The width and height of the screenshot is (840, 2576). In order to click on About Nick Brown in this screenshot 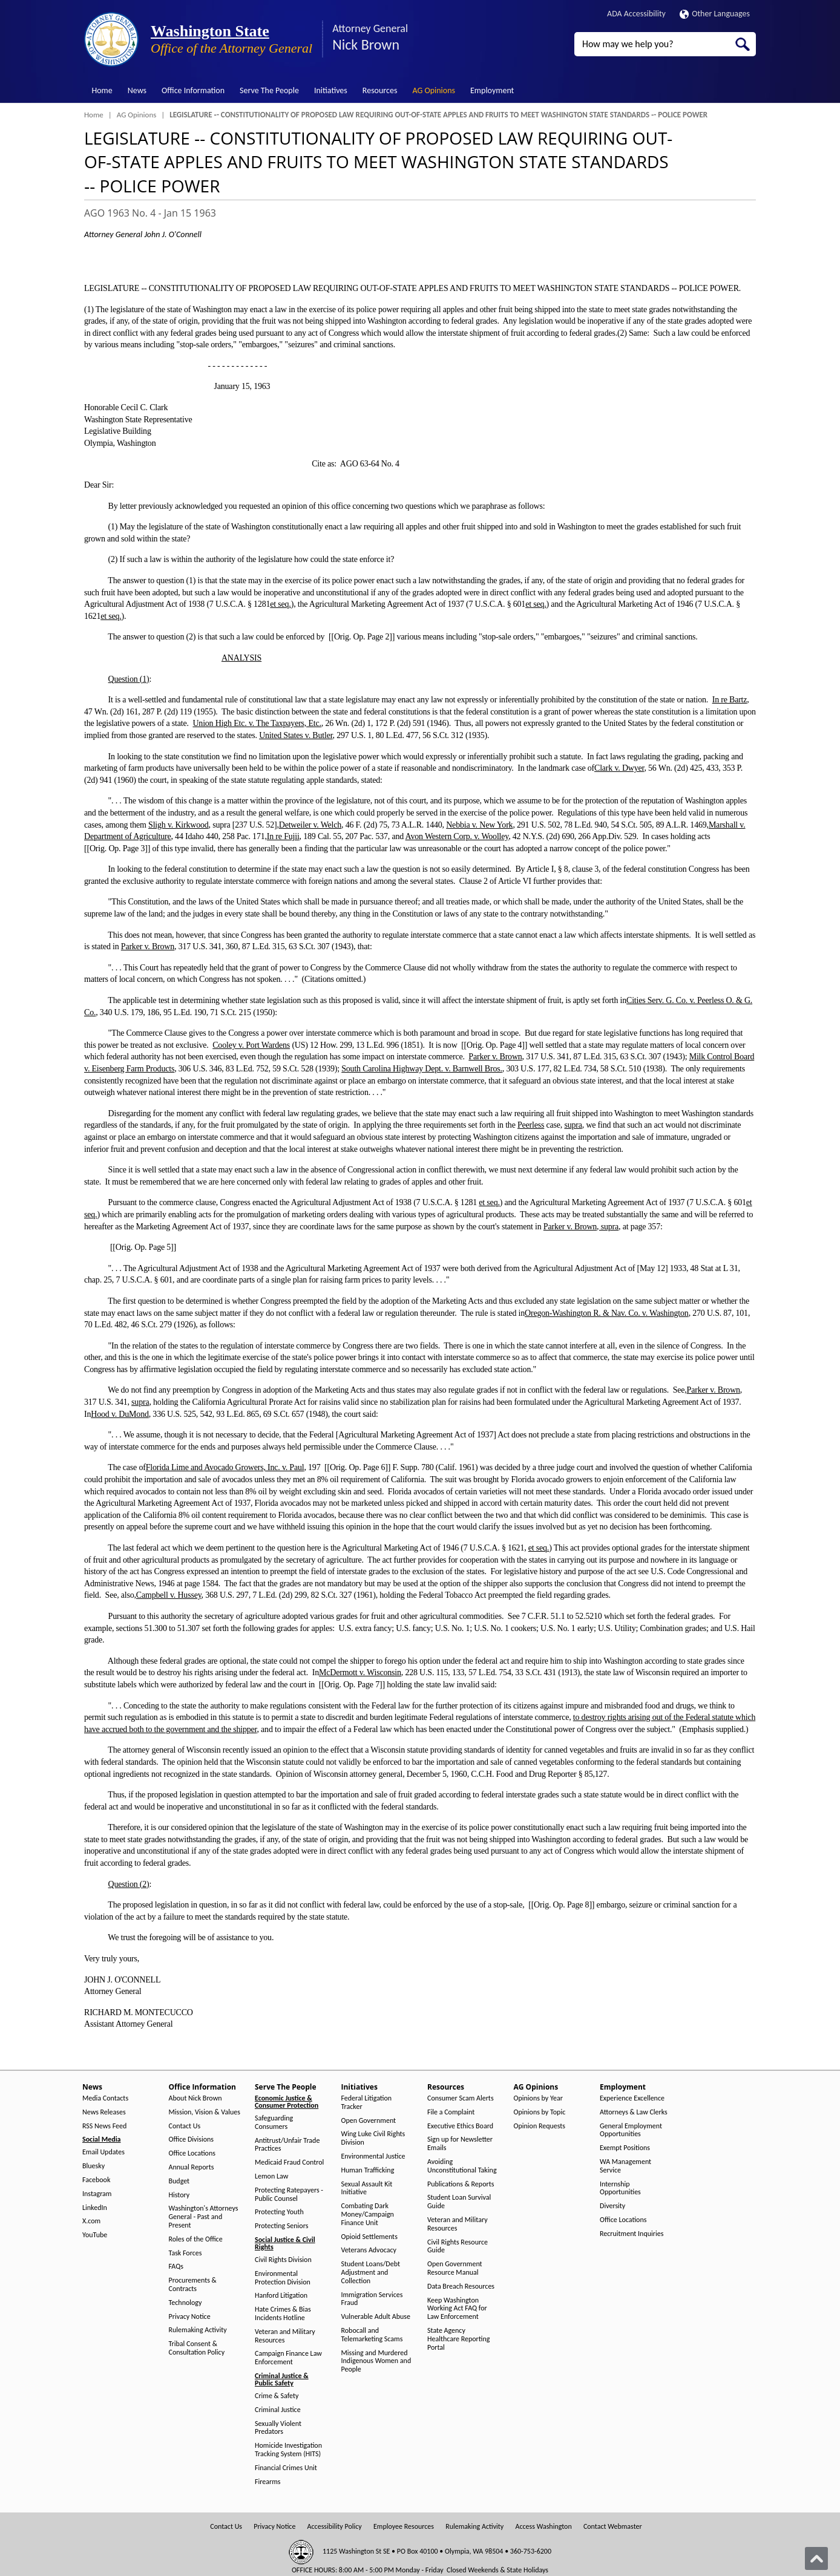, I will do `click(195, 2098)`.